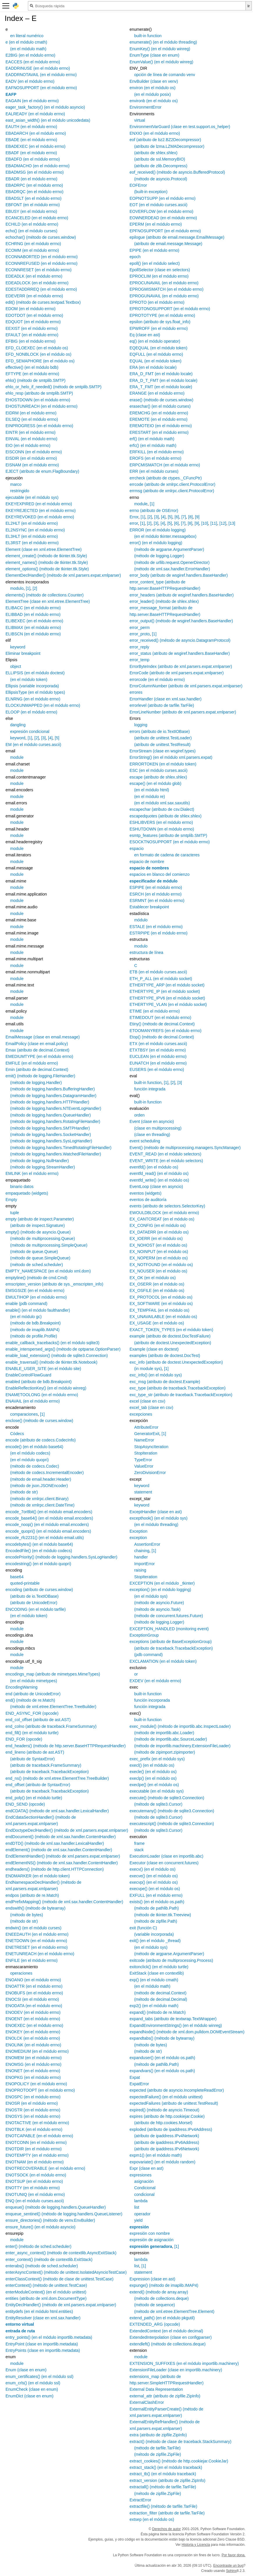 This screenshot has height=2576, width=253. Describe the element at coordinates (140, 1414) in the screenshot. I see `excepciones` at that location.